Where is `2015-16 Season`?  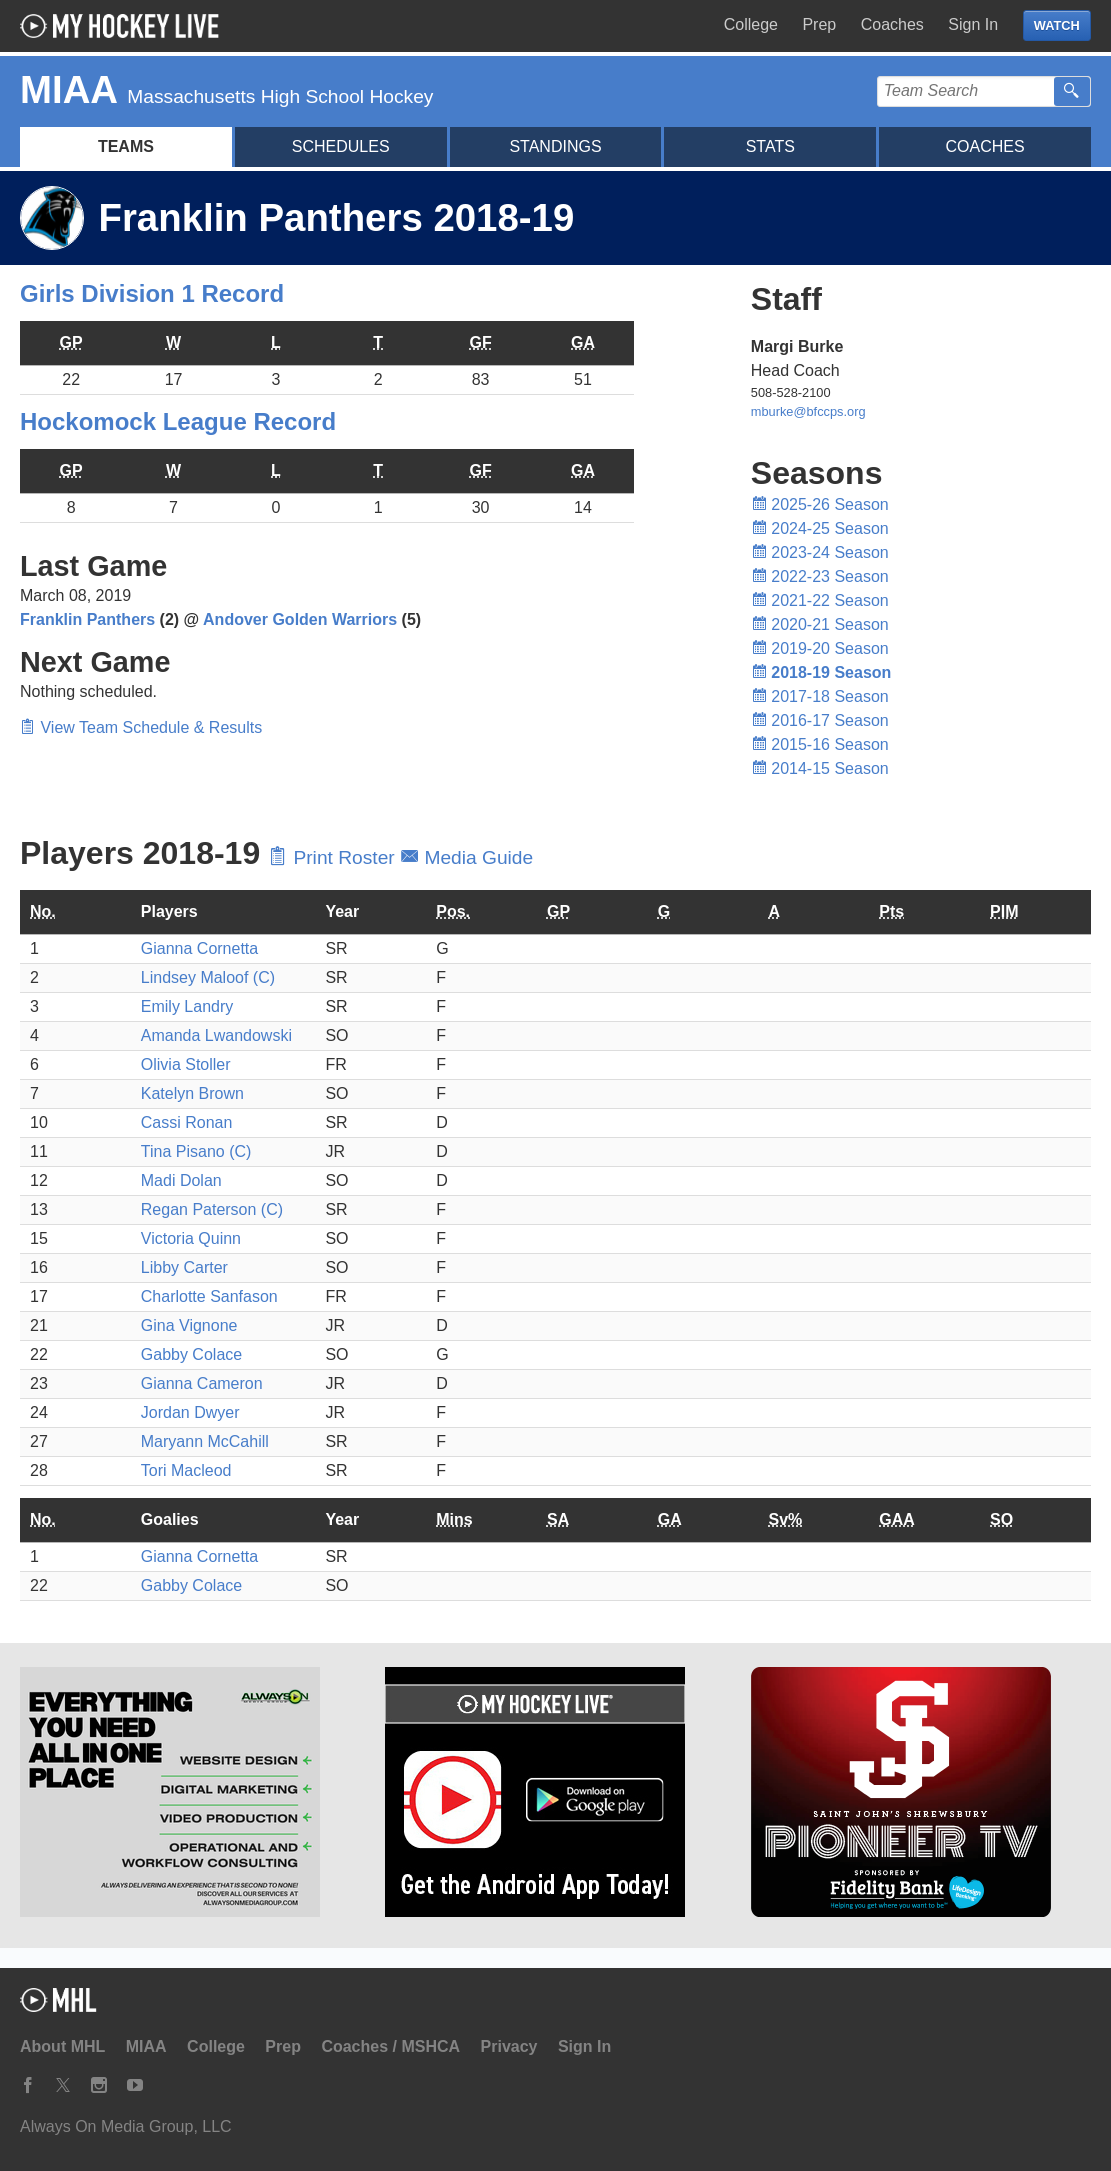
2015-16 Season is located at coordinates (820, 744).